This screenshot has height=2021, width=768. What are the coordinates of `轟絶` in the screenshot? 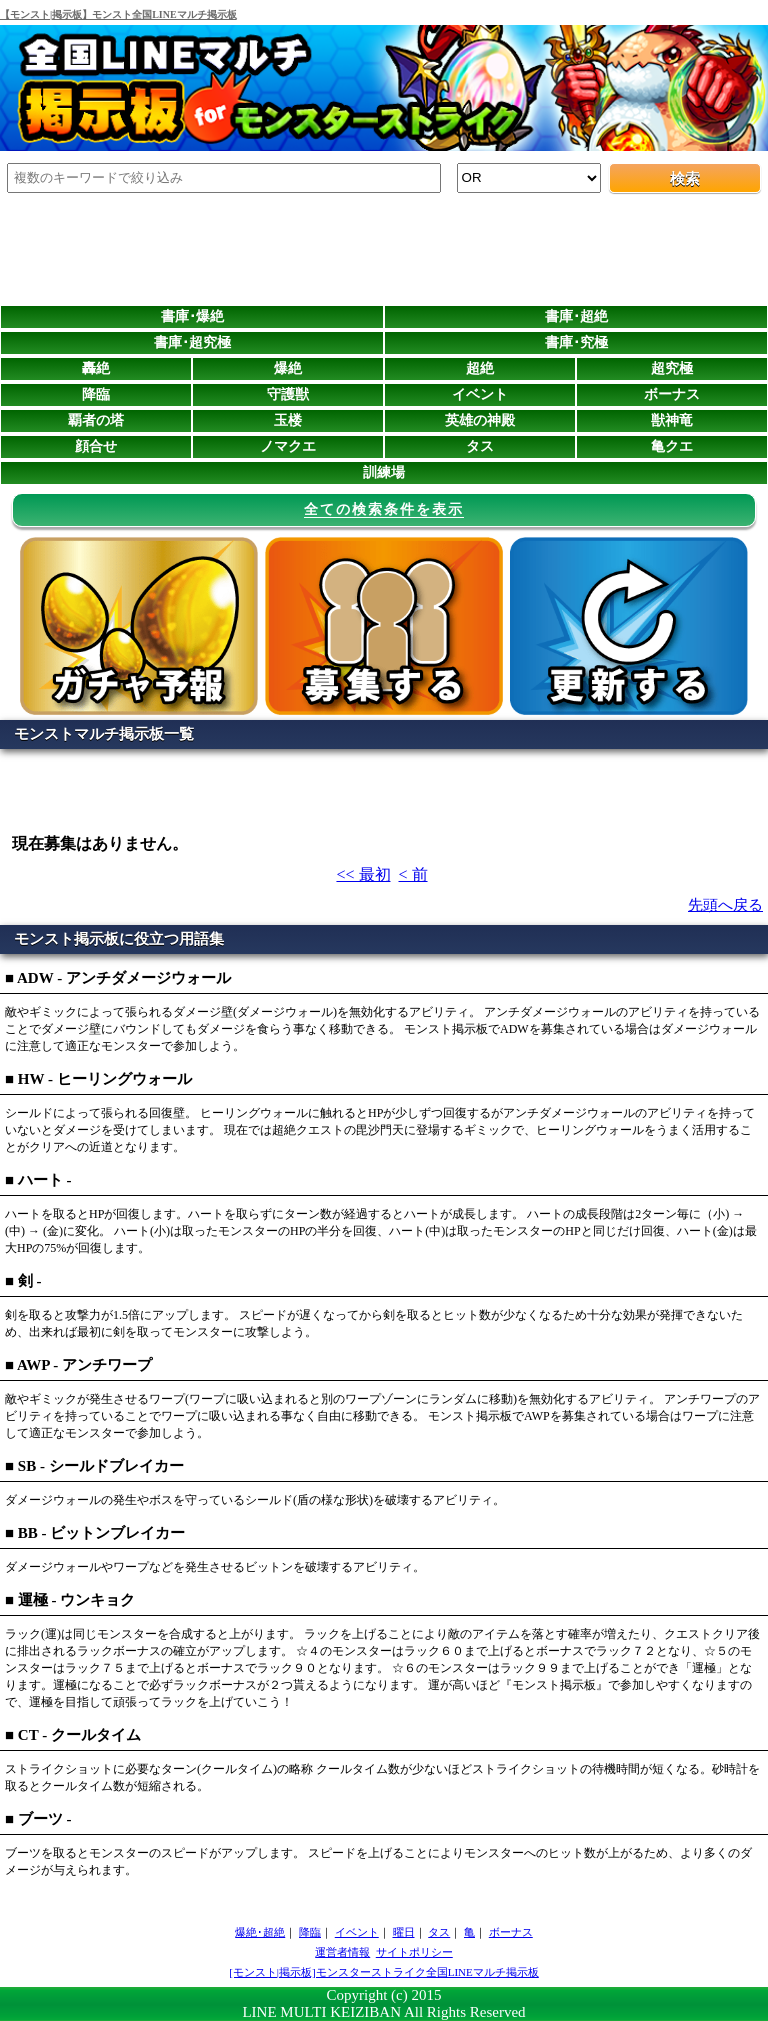 It's located at (96, 368).